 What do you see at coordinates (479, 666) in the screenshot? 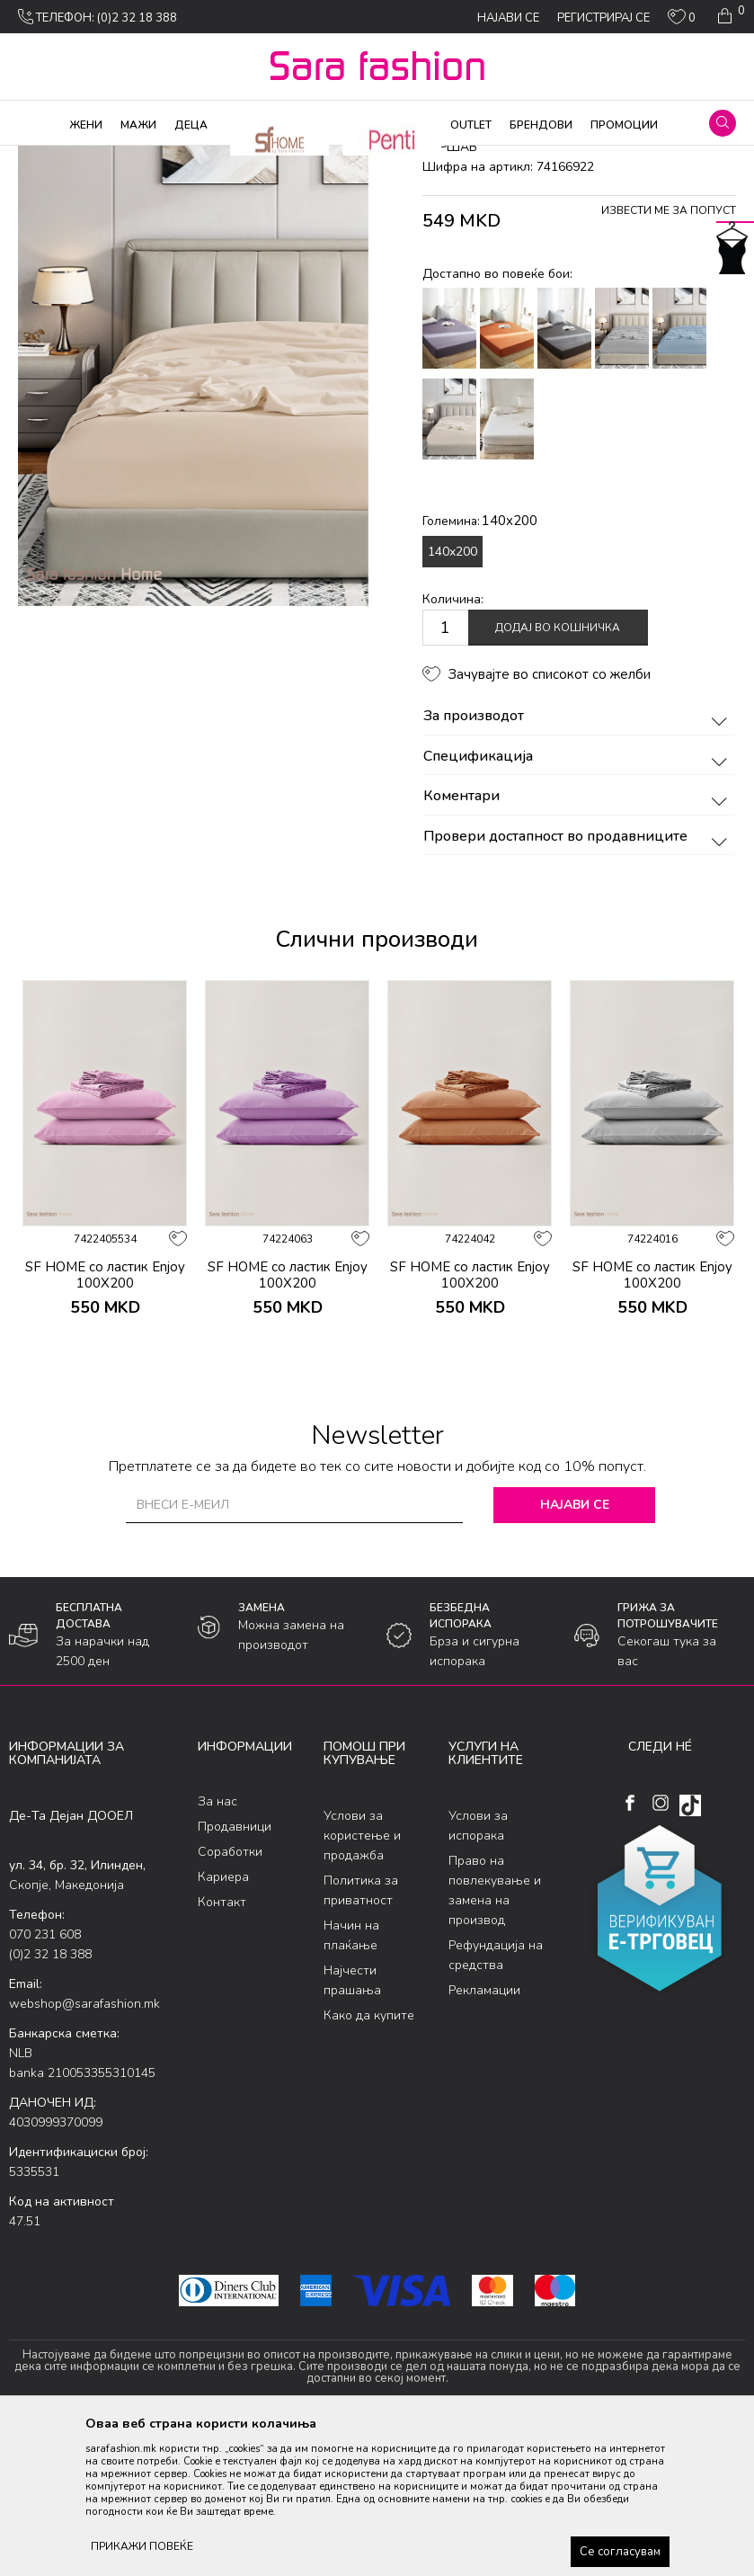
I see `Големина:` at bounding box center [479, 666].